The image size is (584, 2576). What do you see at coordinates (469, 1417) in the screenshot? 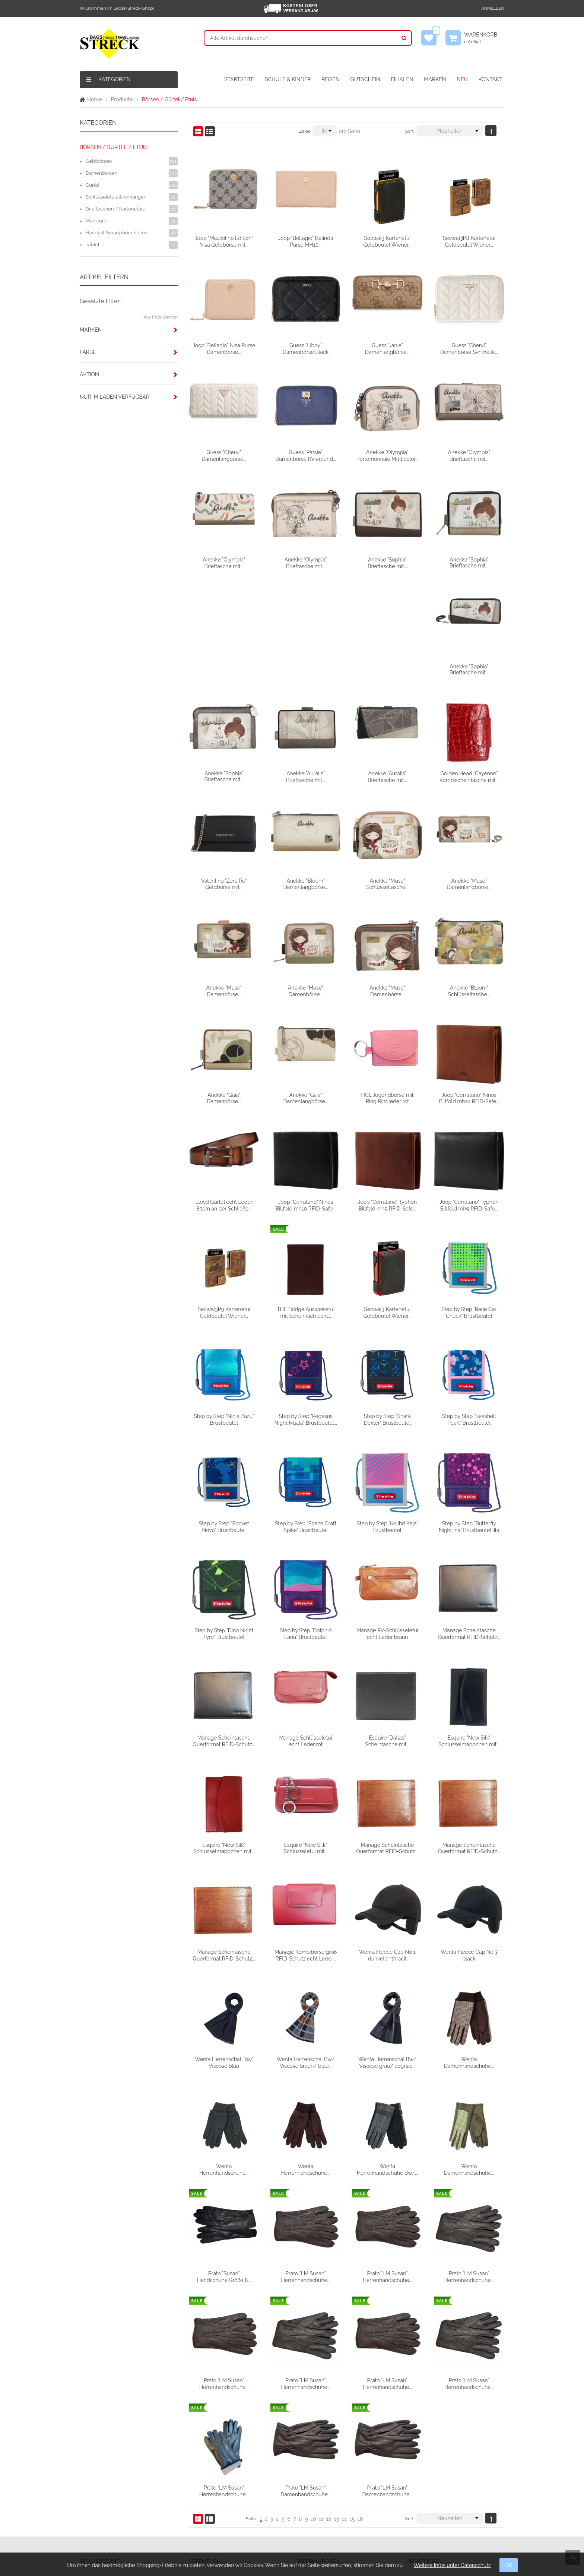
I see `Step by Step "Kolibri Kaja" Brustbeutel` at bounding box center [469, 1417].